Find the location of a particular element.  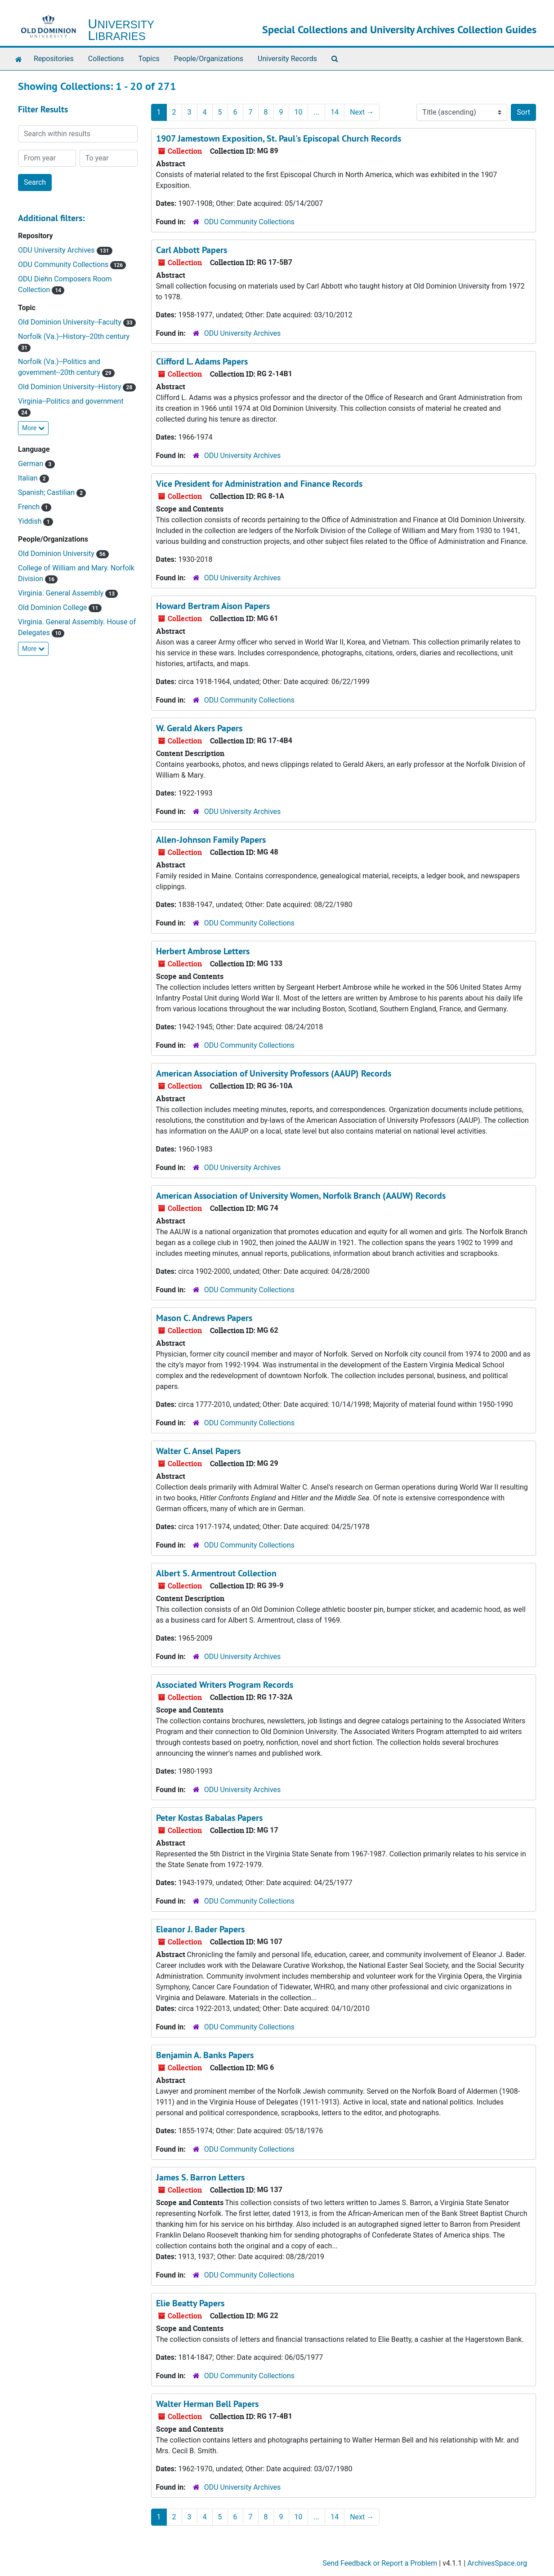

University Records is located at coordinates (287, 58).